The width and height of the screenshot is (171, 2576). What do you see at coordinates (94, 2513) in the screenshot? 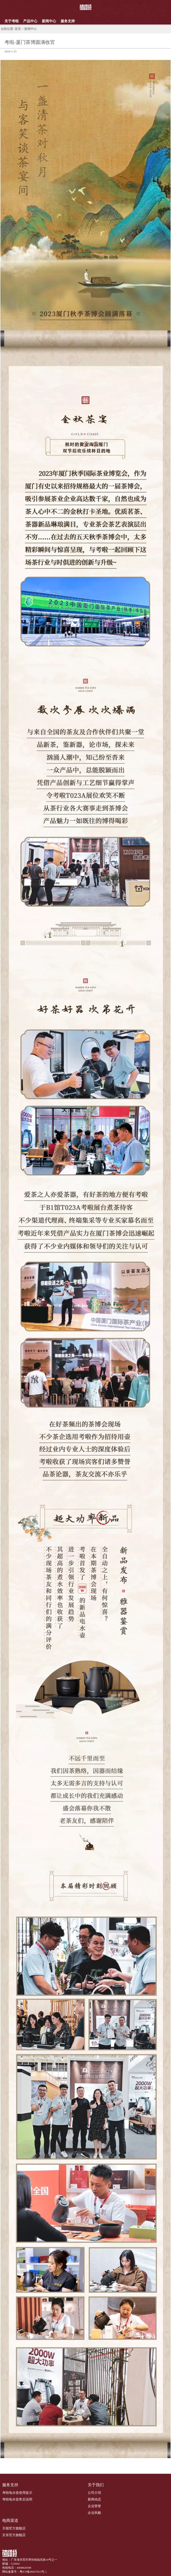
I see `企业风貌` at bounding box center [94, 2513].